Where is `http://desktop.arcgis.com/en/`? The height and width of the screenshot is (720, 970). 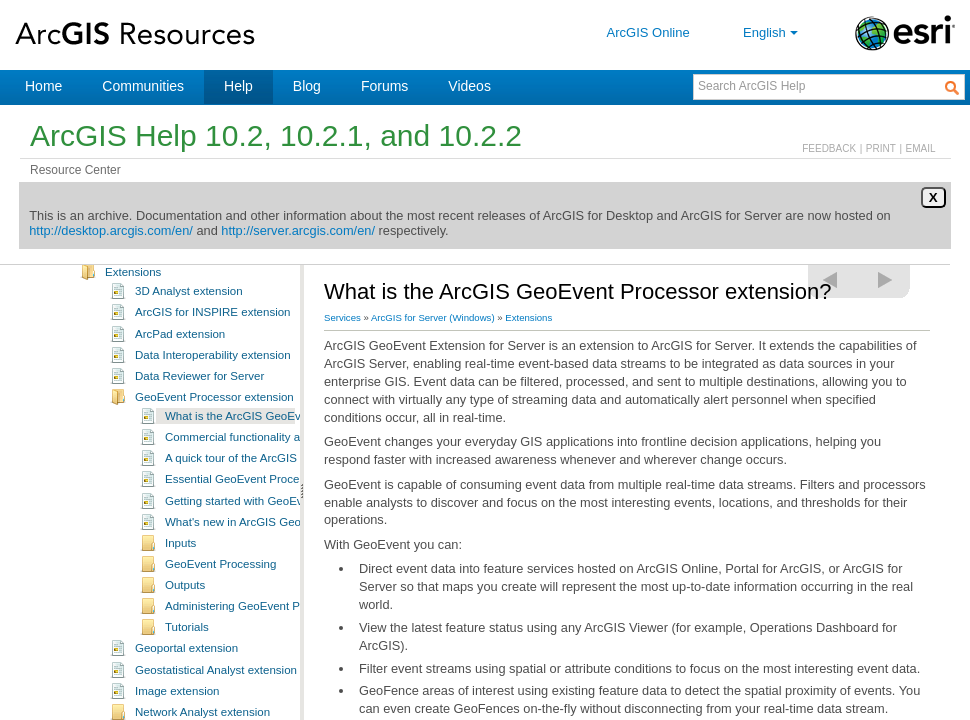
http://desktop.arcgis.com/en/ is located at coordinates (111, 230).